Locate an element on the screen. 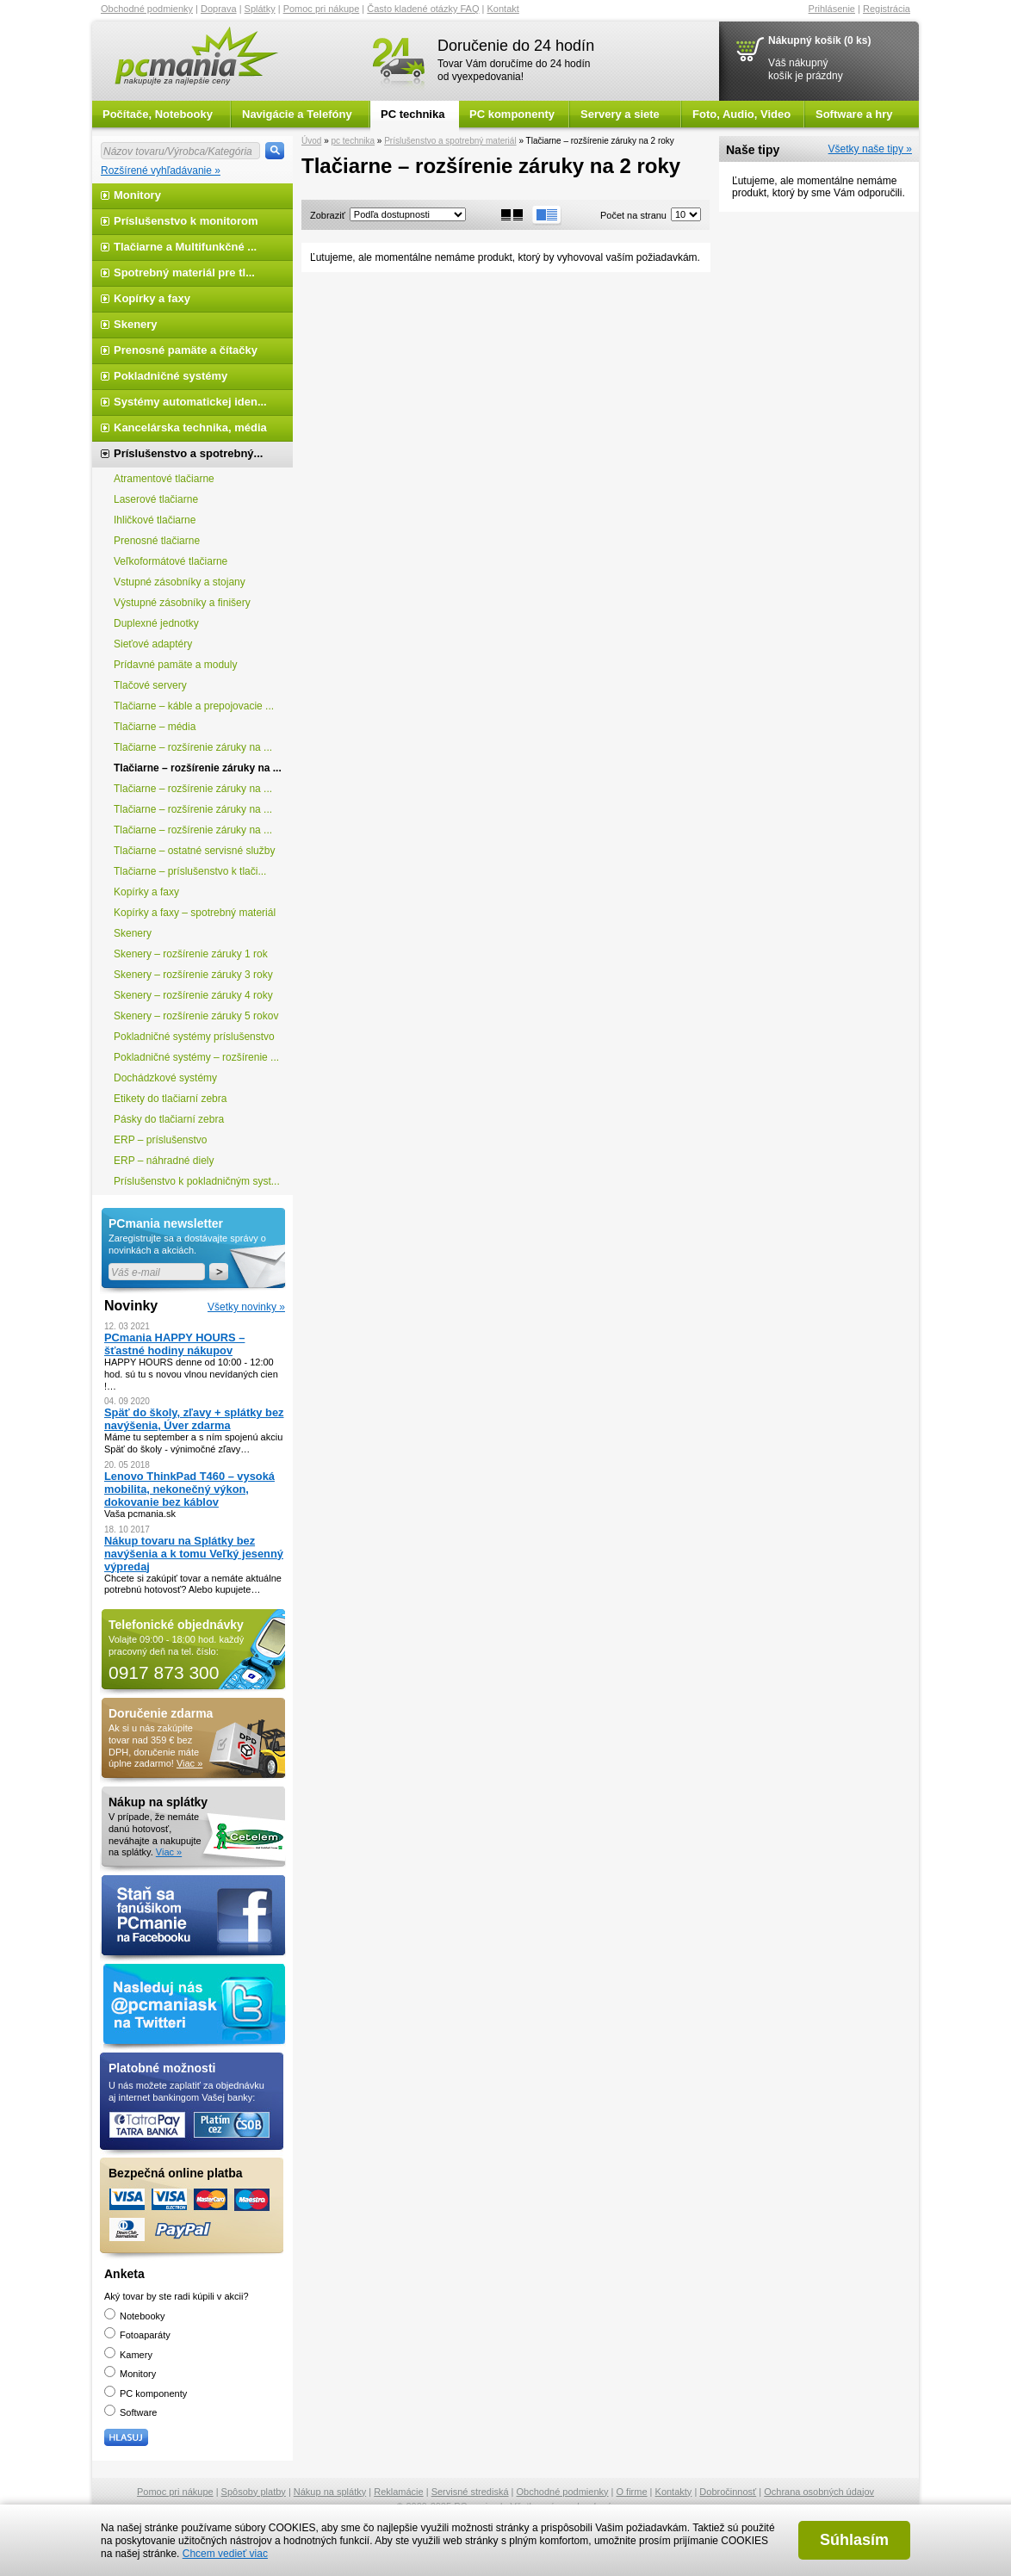 The image size is (1011, 2576). Počet na stranu is located at coordinates (633, 215).